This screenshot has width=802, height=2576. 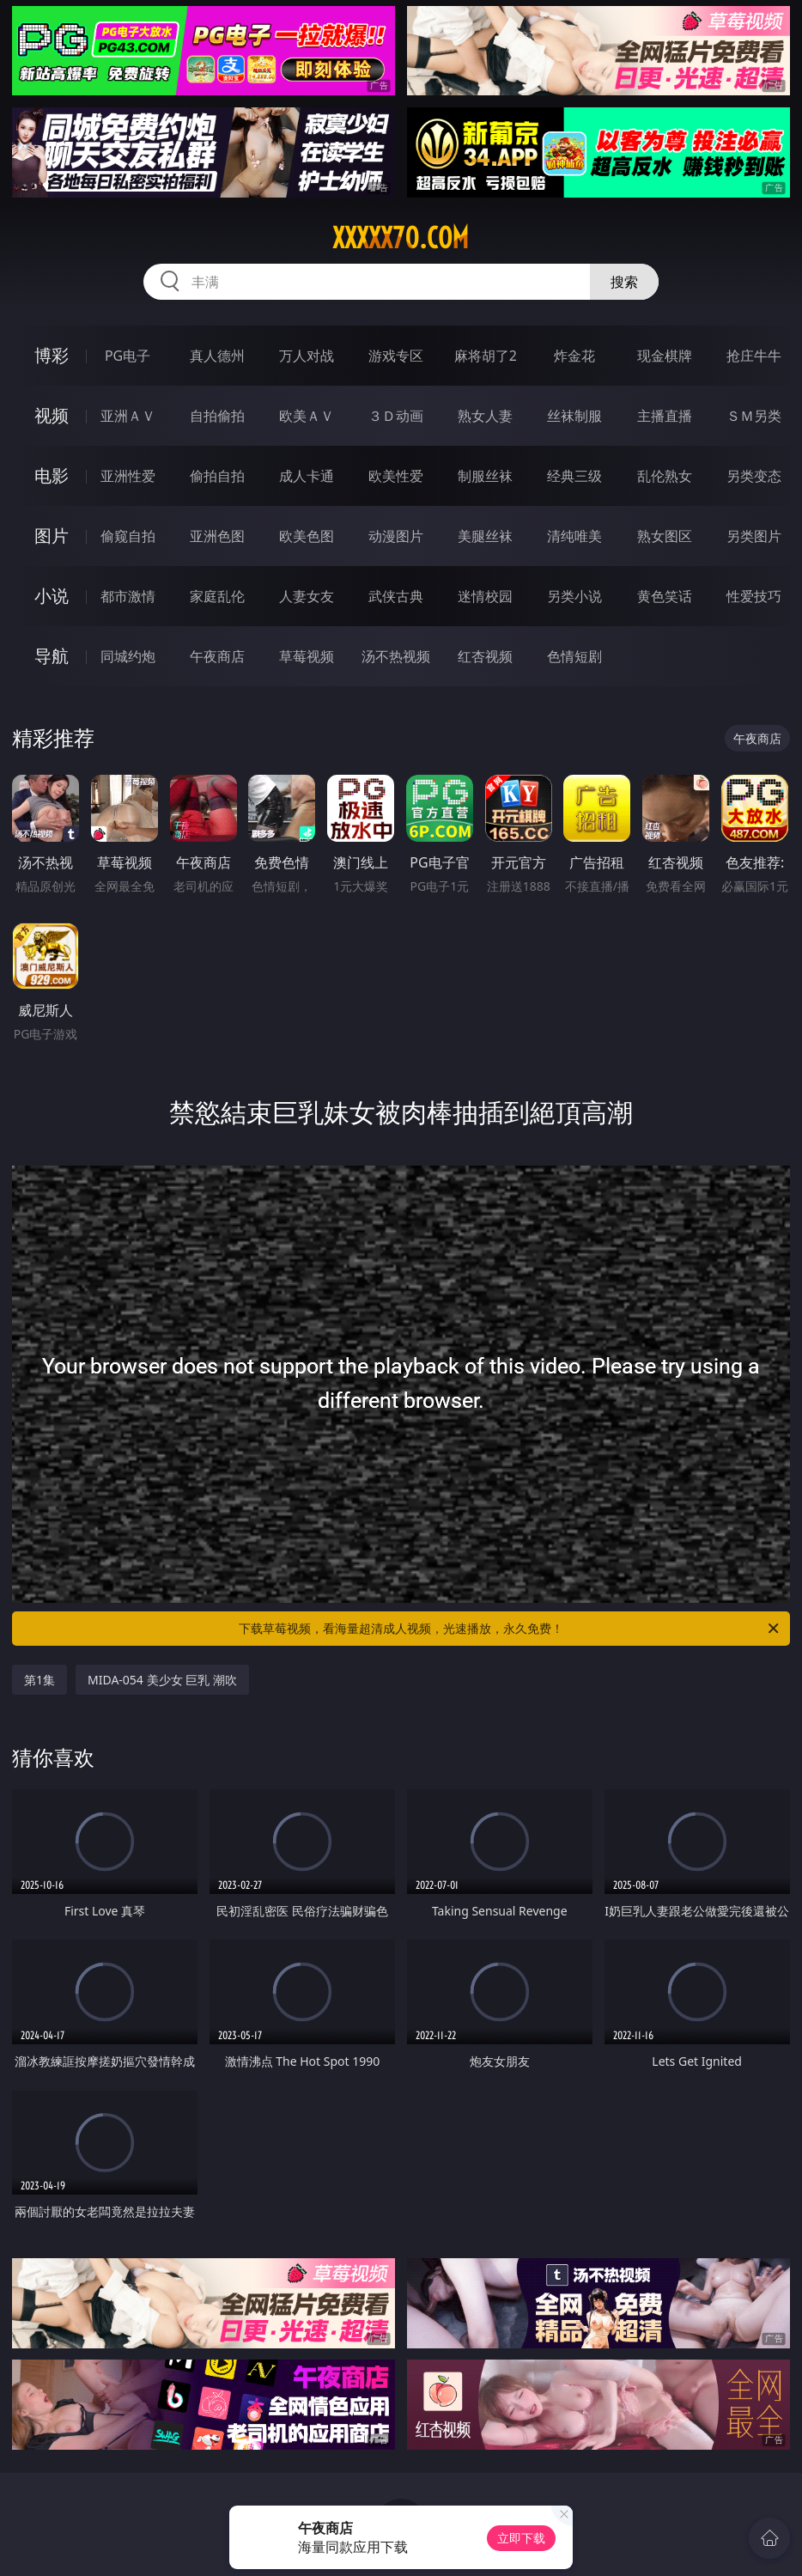 What do you see at coordinates (51, 655) in the screenshot?
I see `导航` at bounding box center [51, 655].